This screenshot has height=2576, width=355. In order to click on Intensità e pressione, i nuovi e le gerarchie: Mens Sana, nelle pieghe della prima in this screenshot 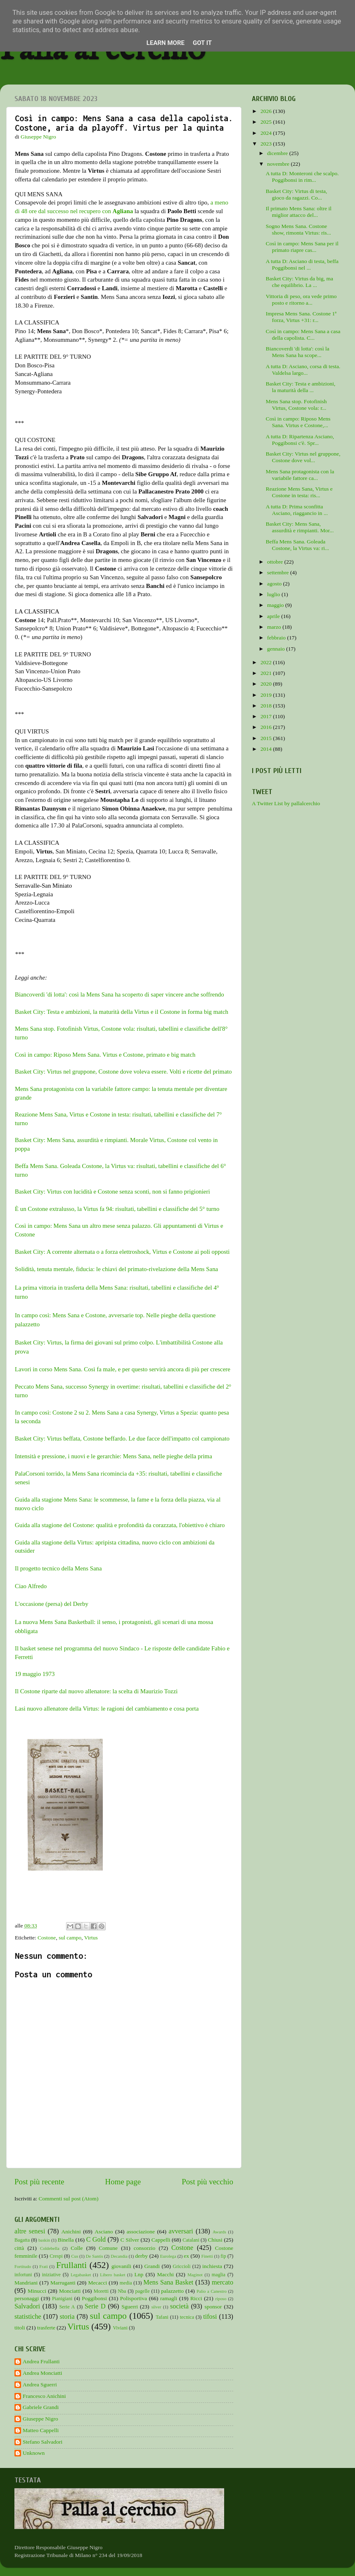, I will do `click(113, 1456)`.